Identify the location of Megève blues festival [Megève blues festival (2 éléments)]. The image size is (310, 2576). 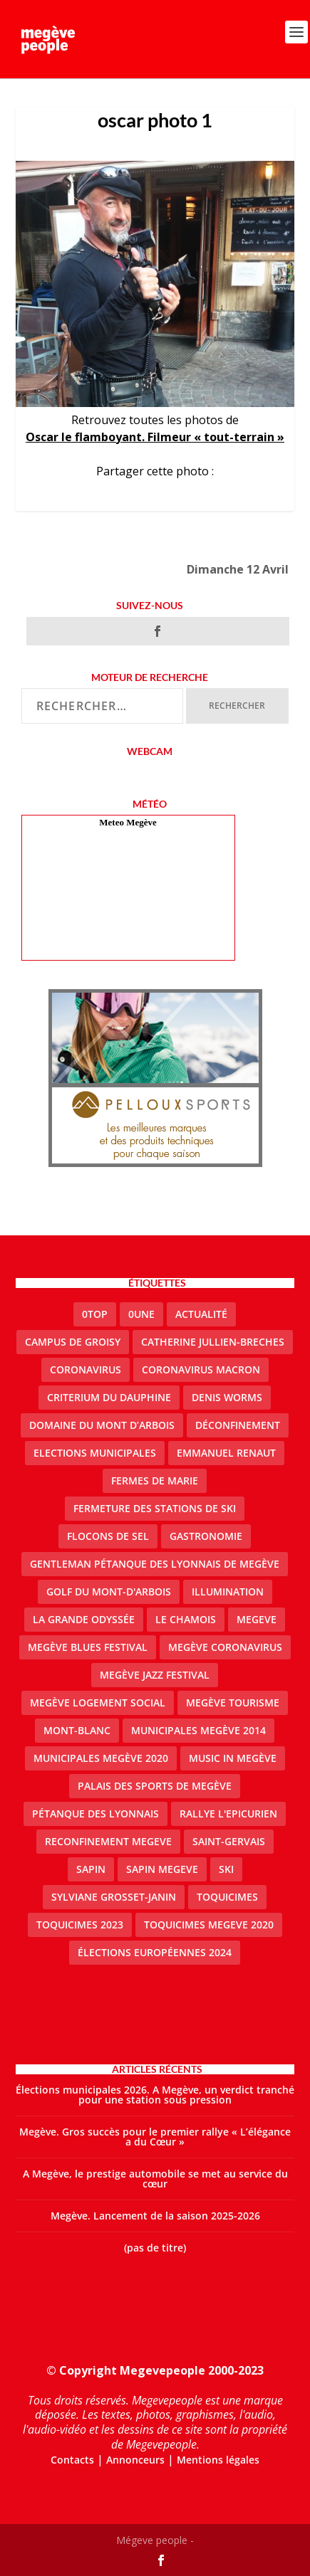
(88, 1647).